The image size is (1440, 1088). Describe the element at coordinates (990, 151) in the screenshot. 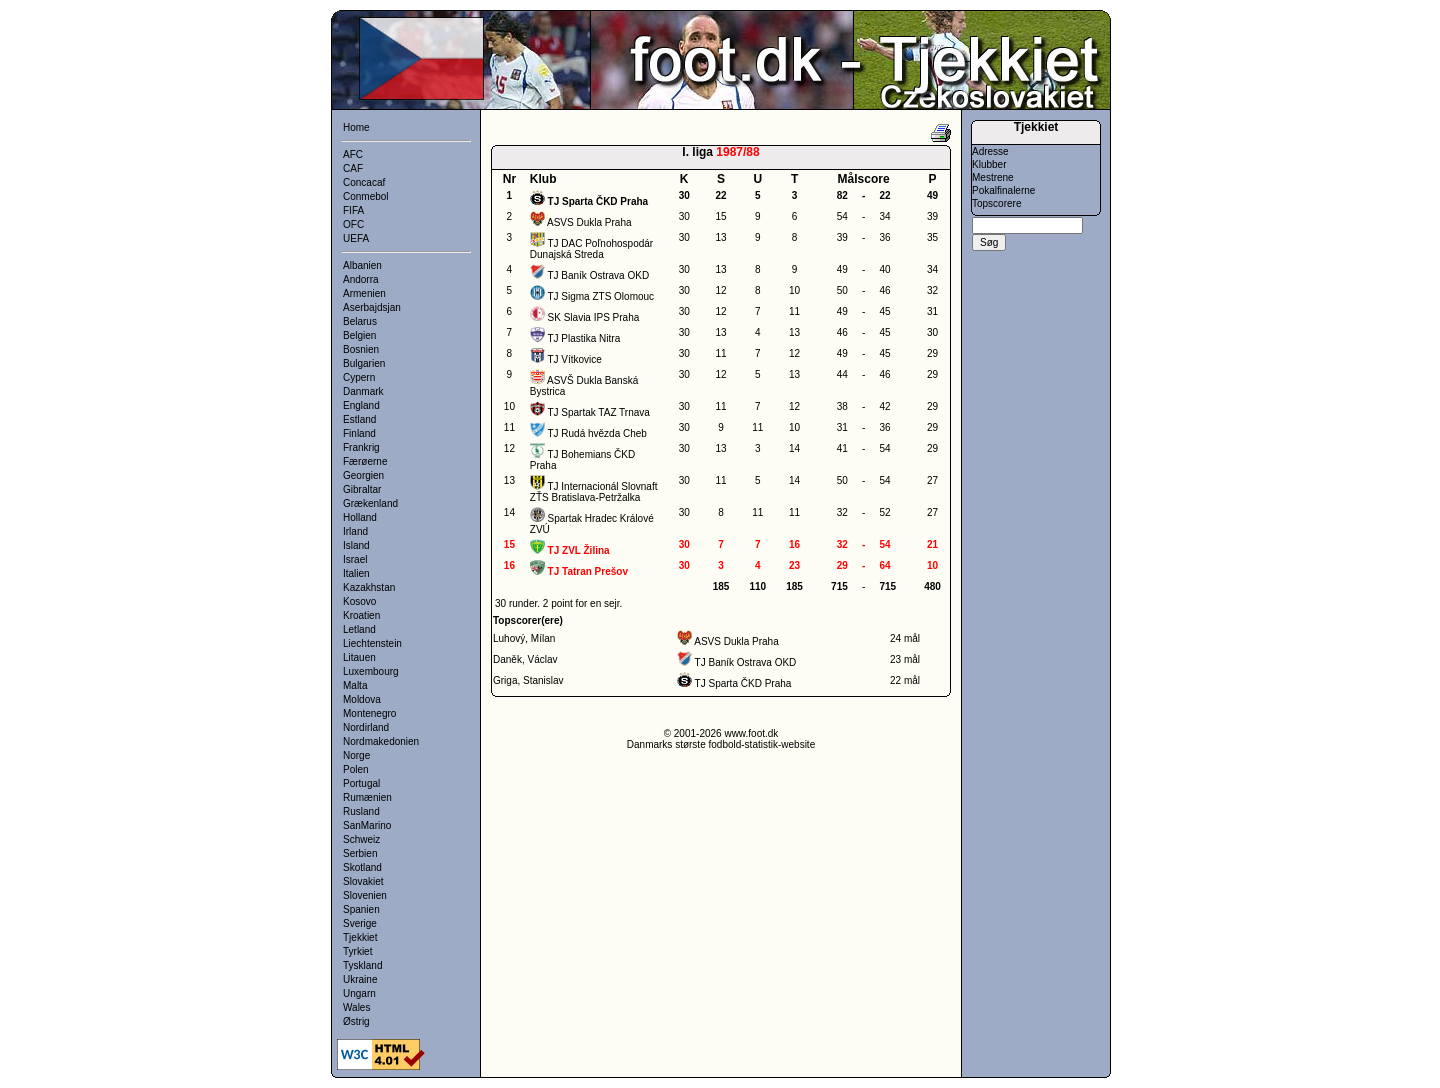

I see `Adresse` at that location.